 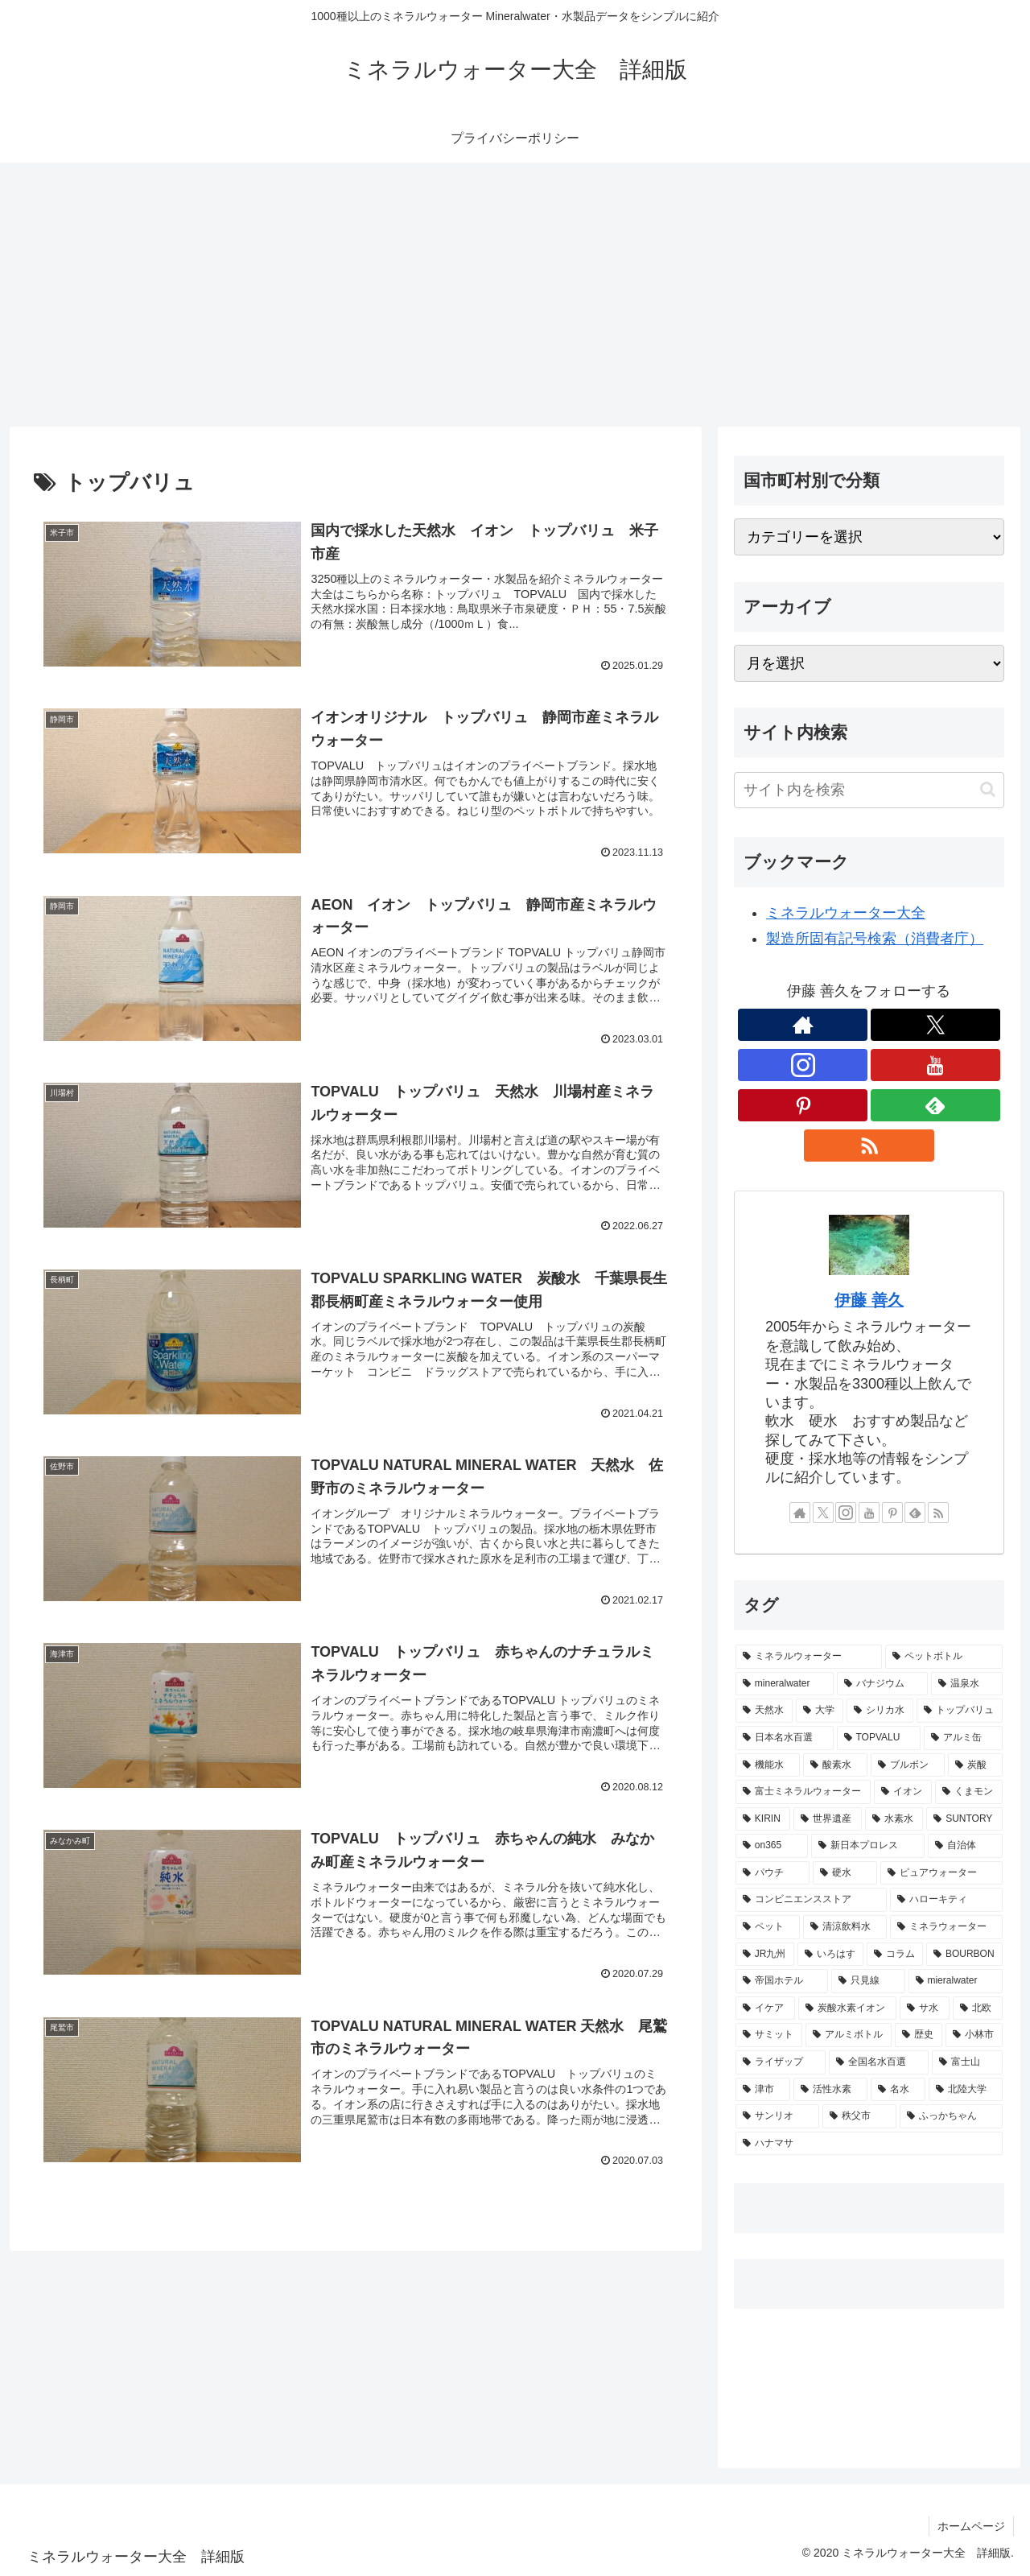 I want to click on [歴史 (1個の項目)], so click(x=918, y=2035).